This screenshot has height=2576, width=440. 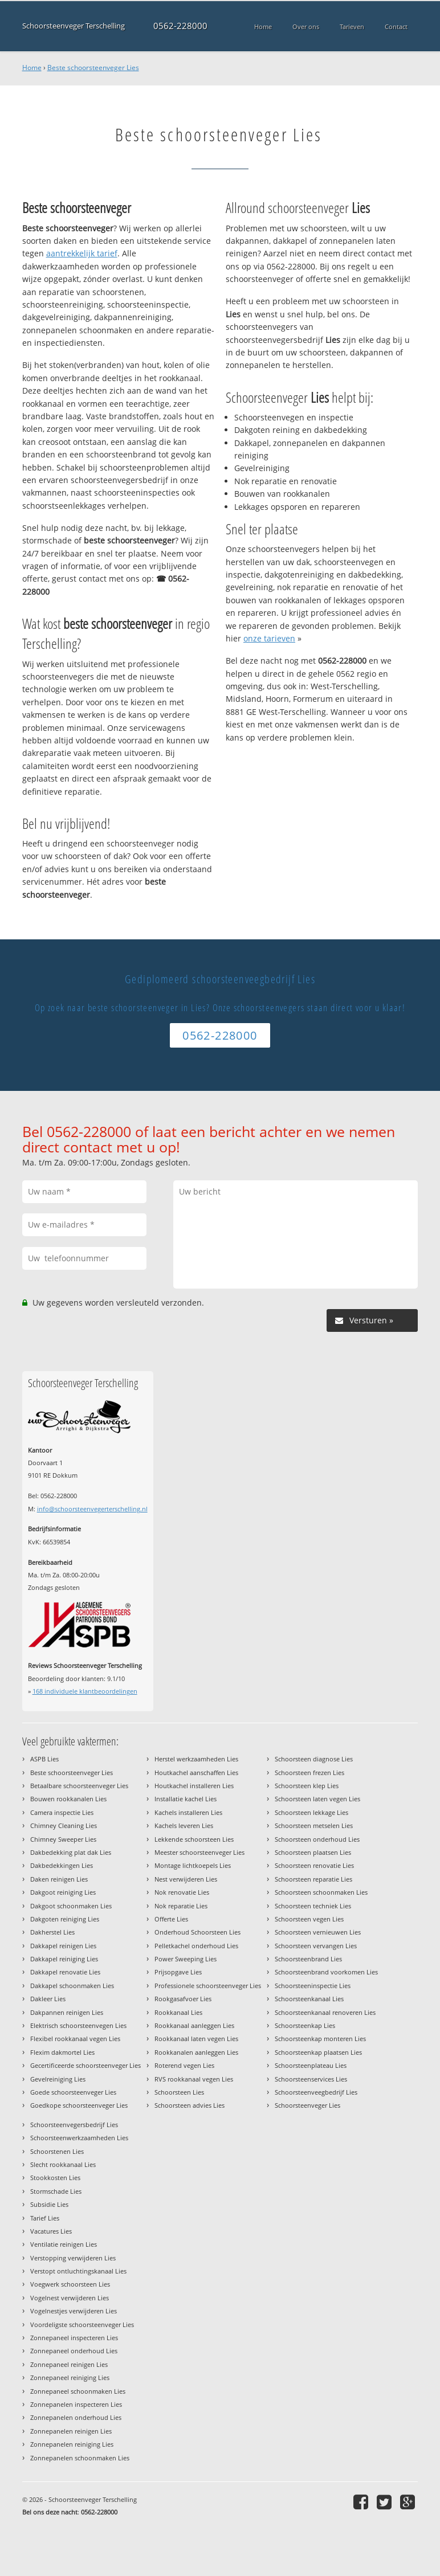 What do you see at coordinates (317, 1798) in the screenshot?
I see `Schoorsteen laten vegen Lies` at bounding box center [317, 1798].